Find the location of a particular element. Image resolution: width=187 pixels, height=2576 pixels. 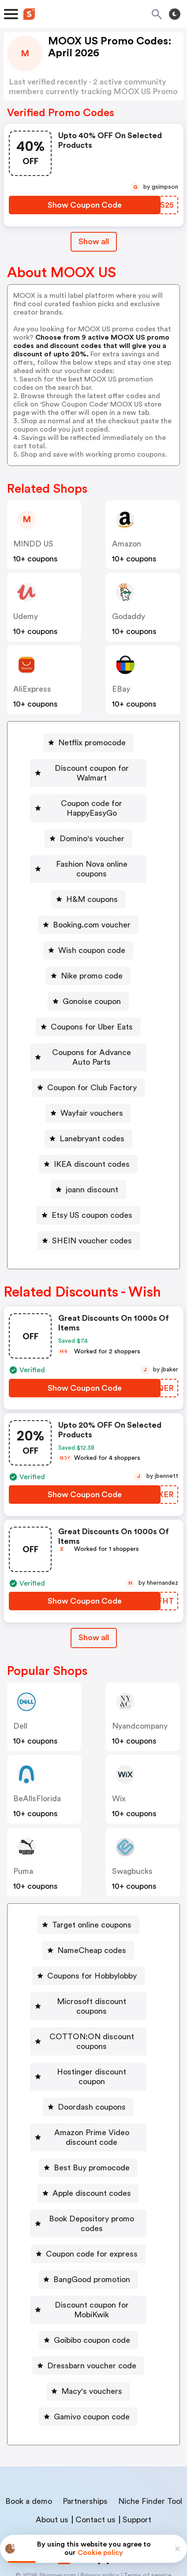

[Best Buy promocode Button] is located at coordinates (88, 2129).